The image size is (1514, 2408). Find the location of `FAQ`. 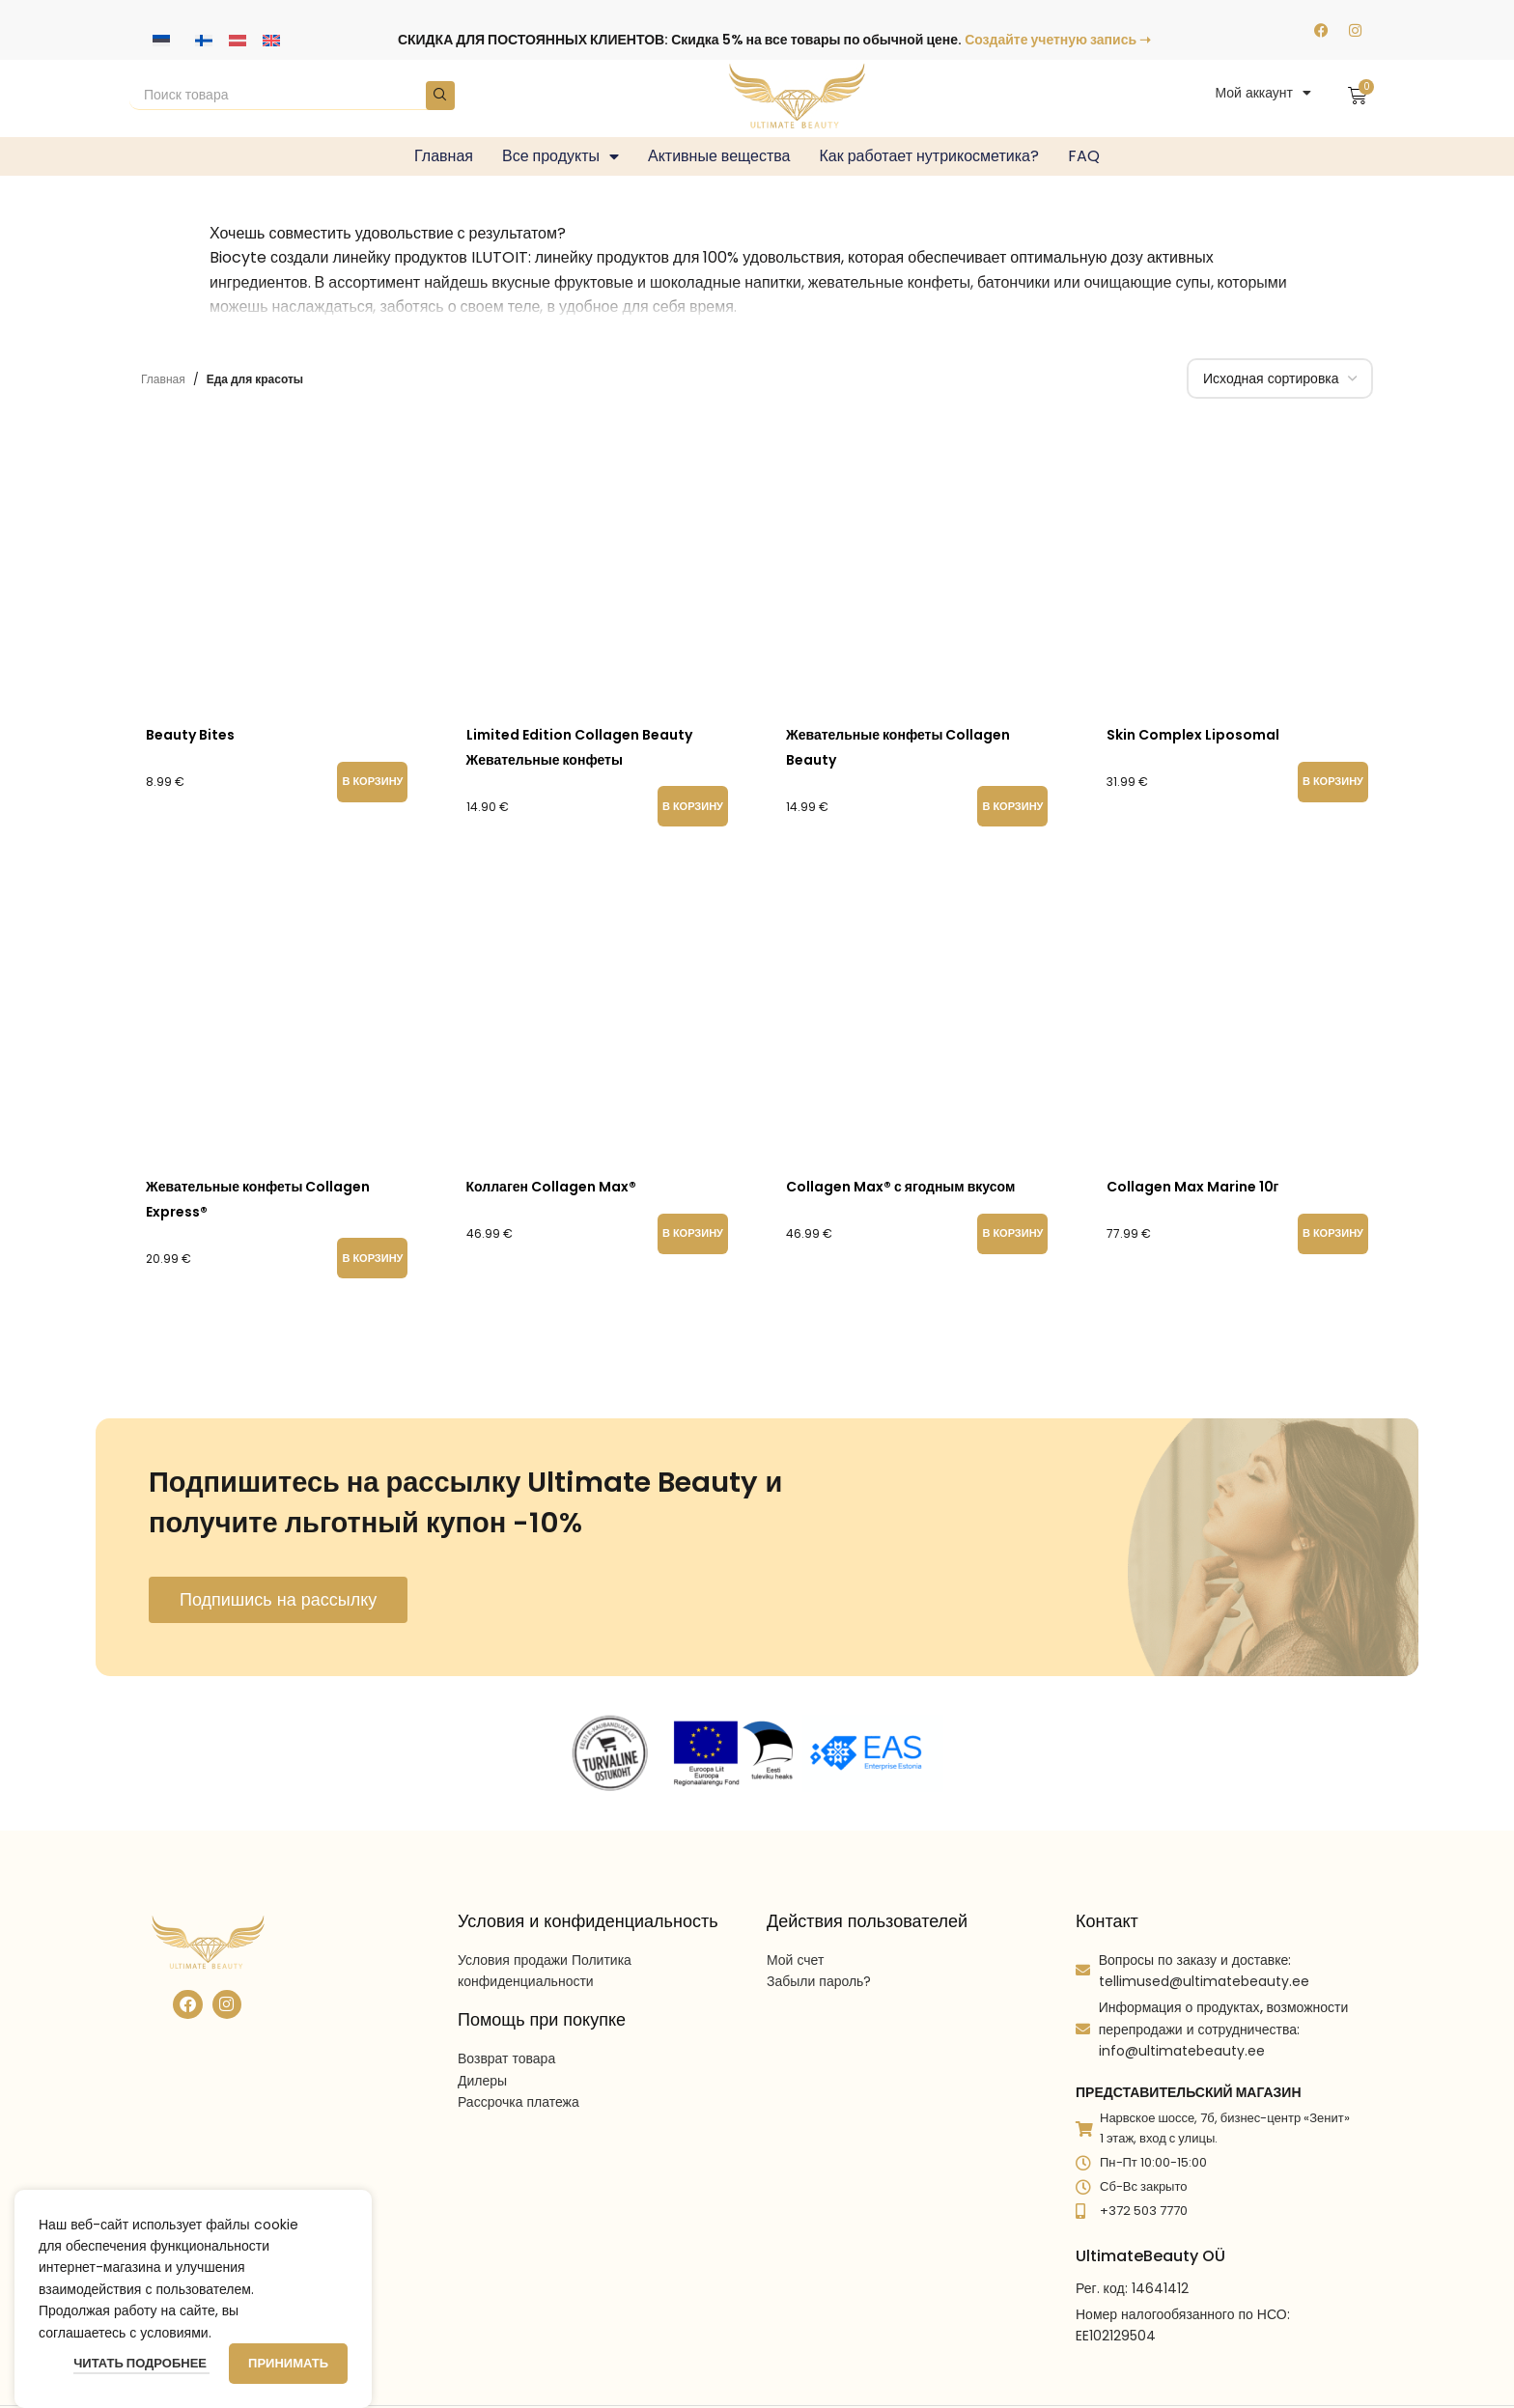

FAQ is located at coordinates (1084, 156).